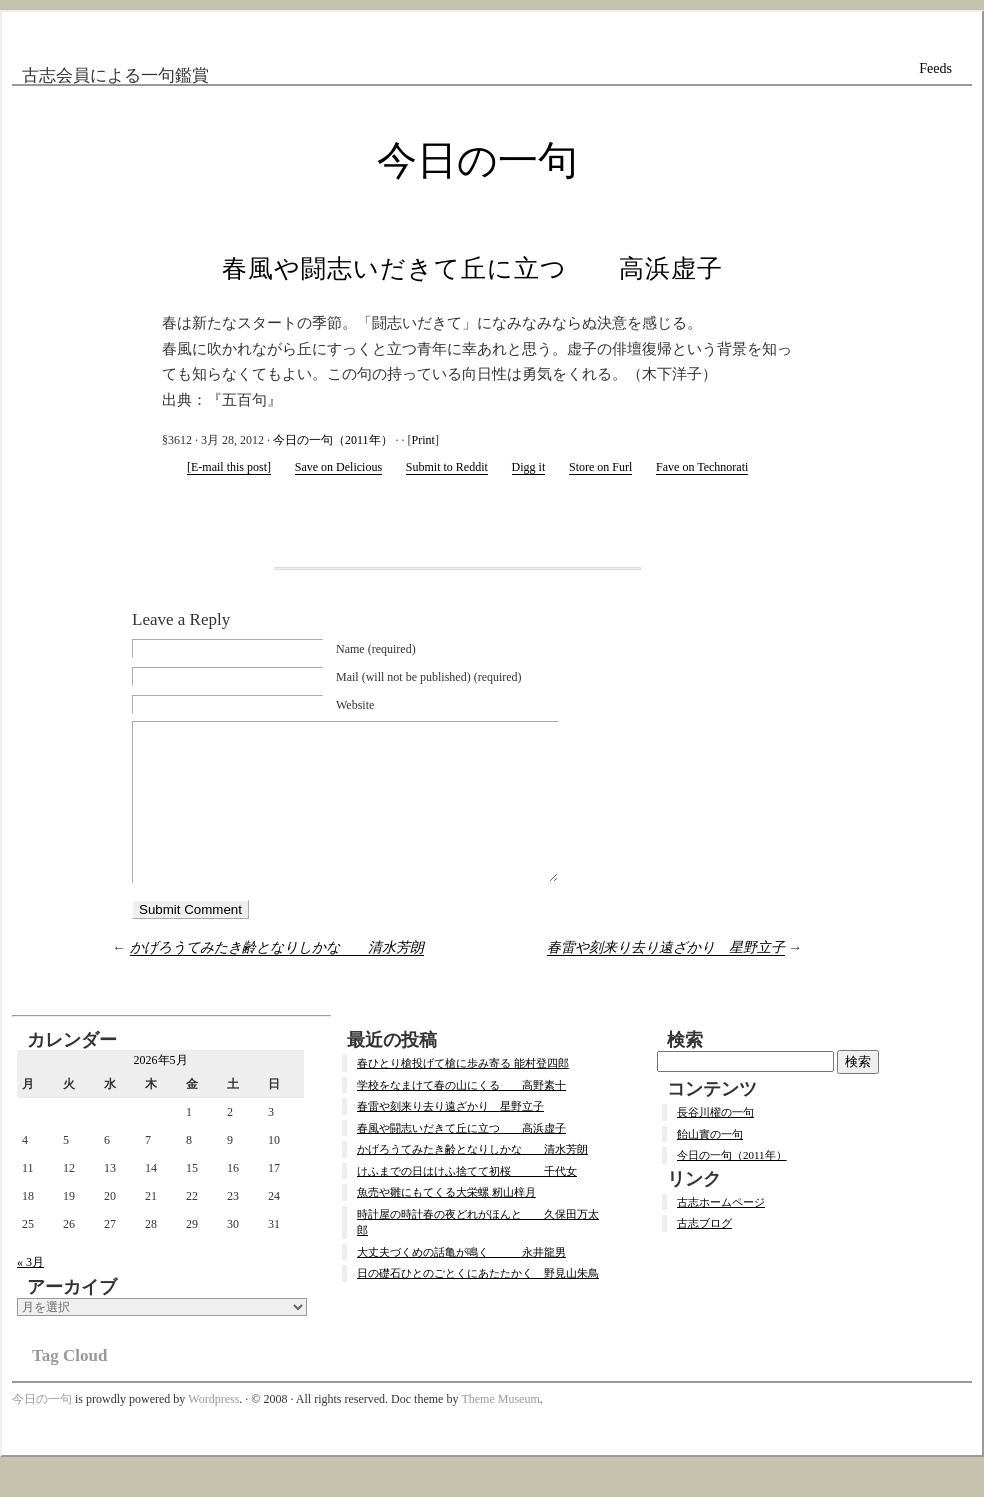  Describe the element at coordinates (461, 1115) in the screenshot. I see `学校をなまけて春の山にくる 高野素十` at that location.